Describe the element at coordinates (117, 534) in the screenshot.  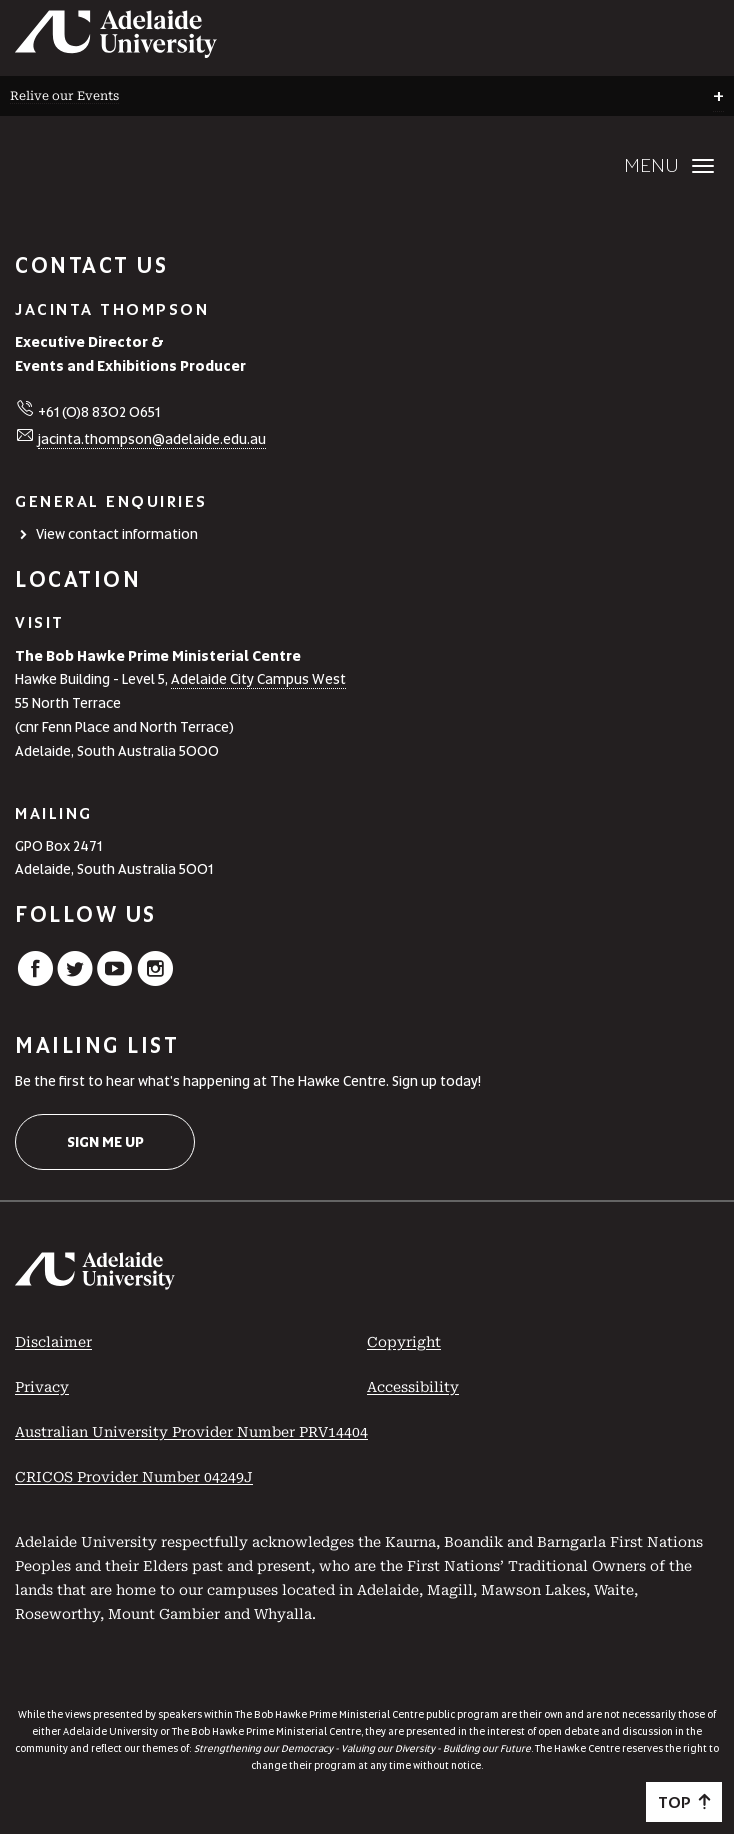
I see `View contact information` at that location.